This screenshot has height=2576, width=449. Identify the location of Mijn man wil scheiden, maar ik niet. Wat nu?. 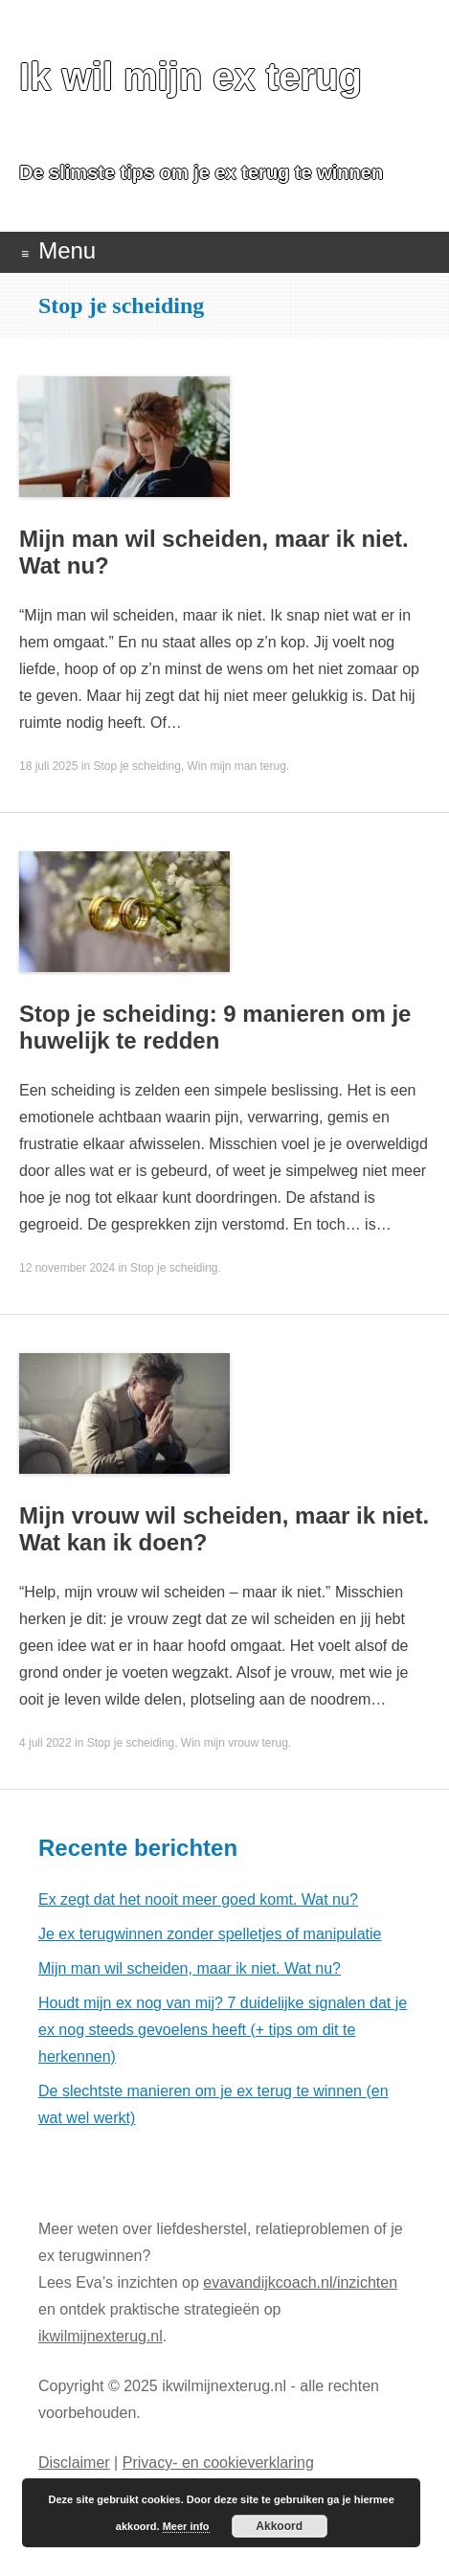
(189, 1968).